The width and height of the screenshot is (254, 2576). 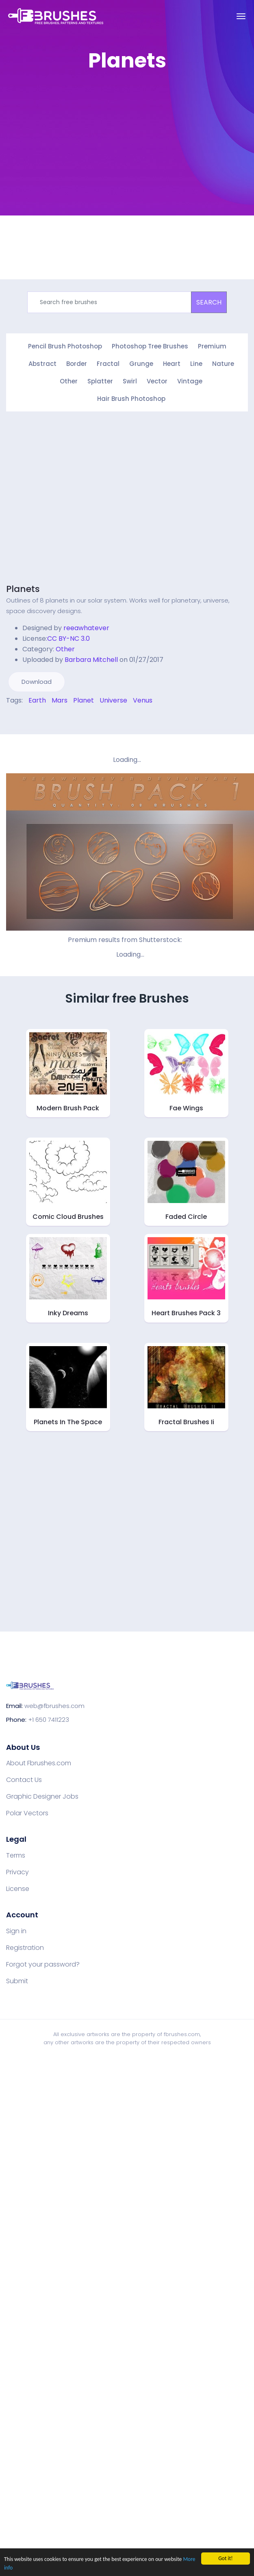 I want to click on Polar Vectors, so click(x=27, y=1813).